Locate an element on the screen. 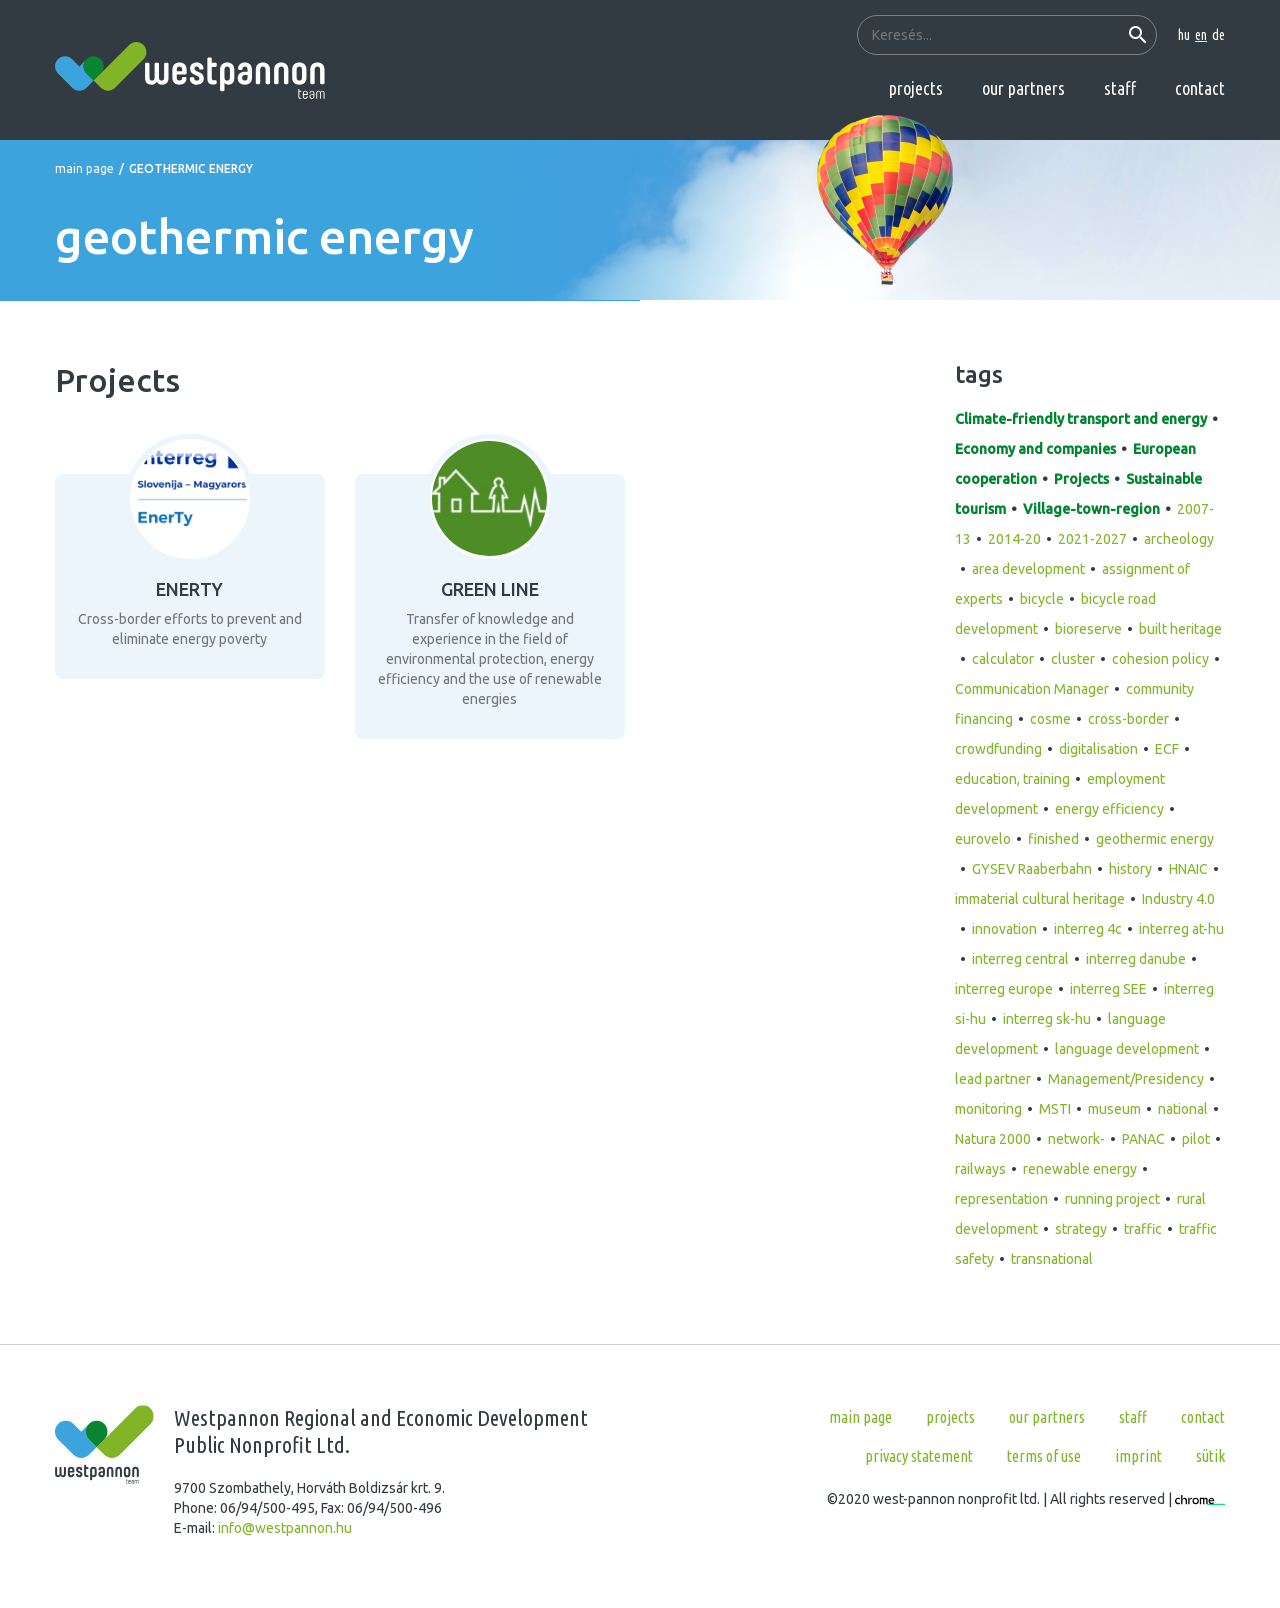 The image size is (1280, 1608). bicycle is located at coordinates (1042, 599).